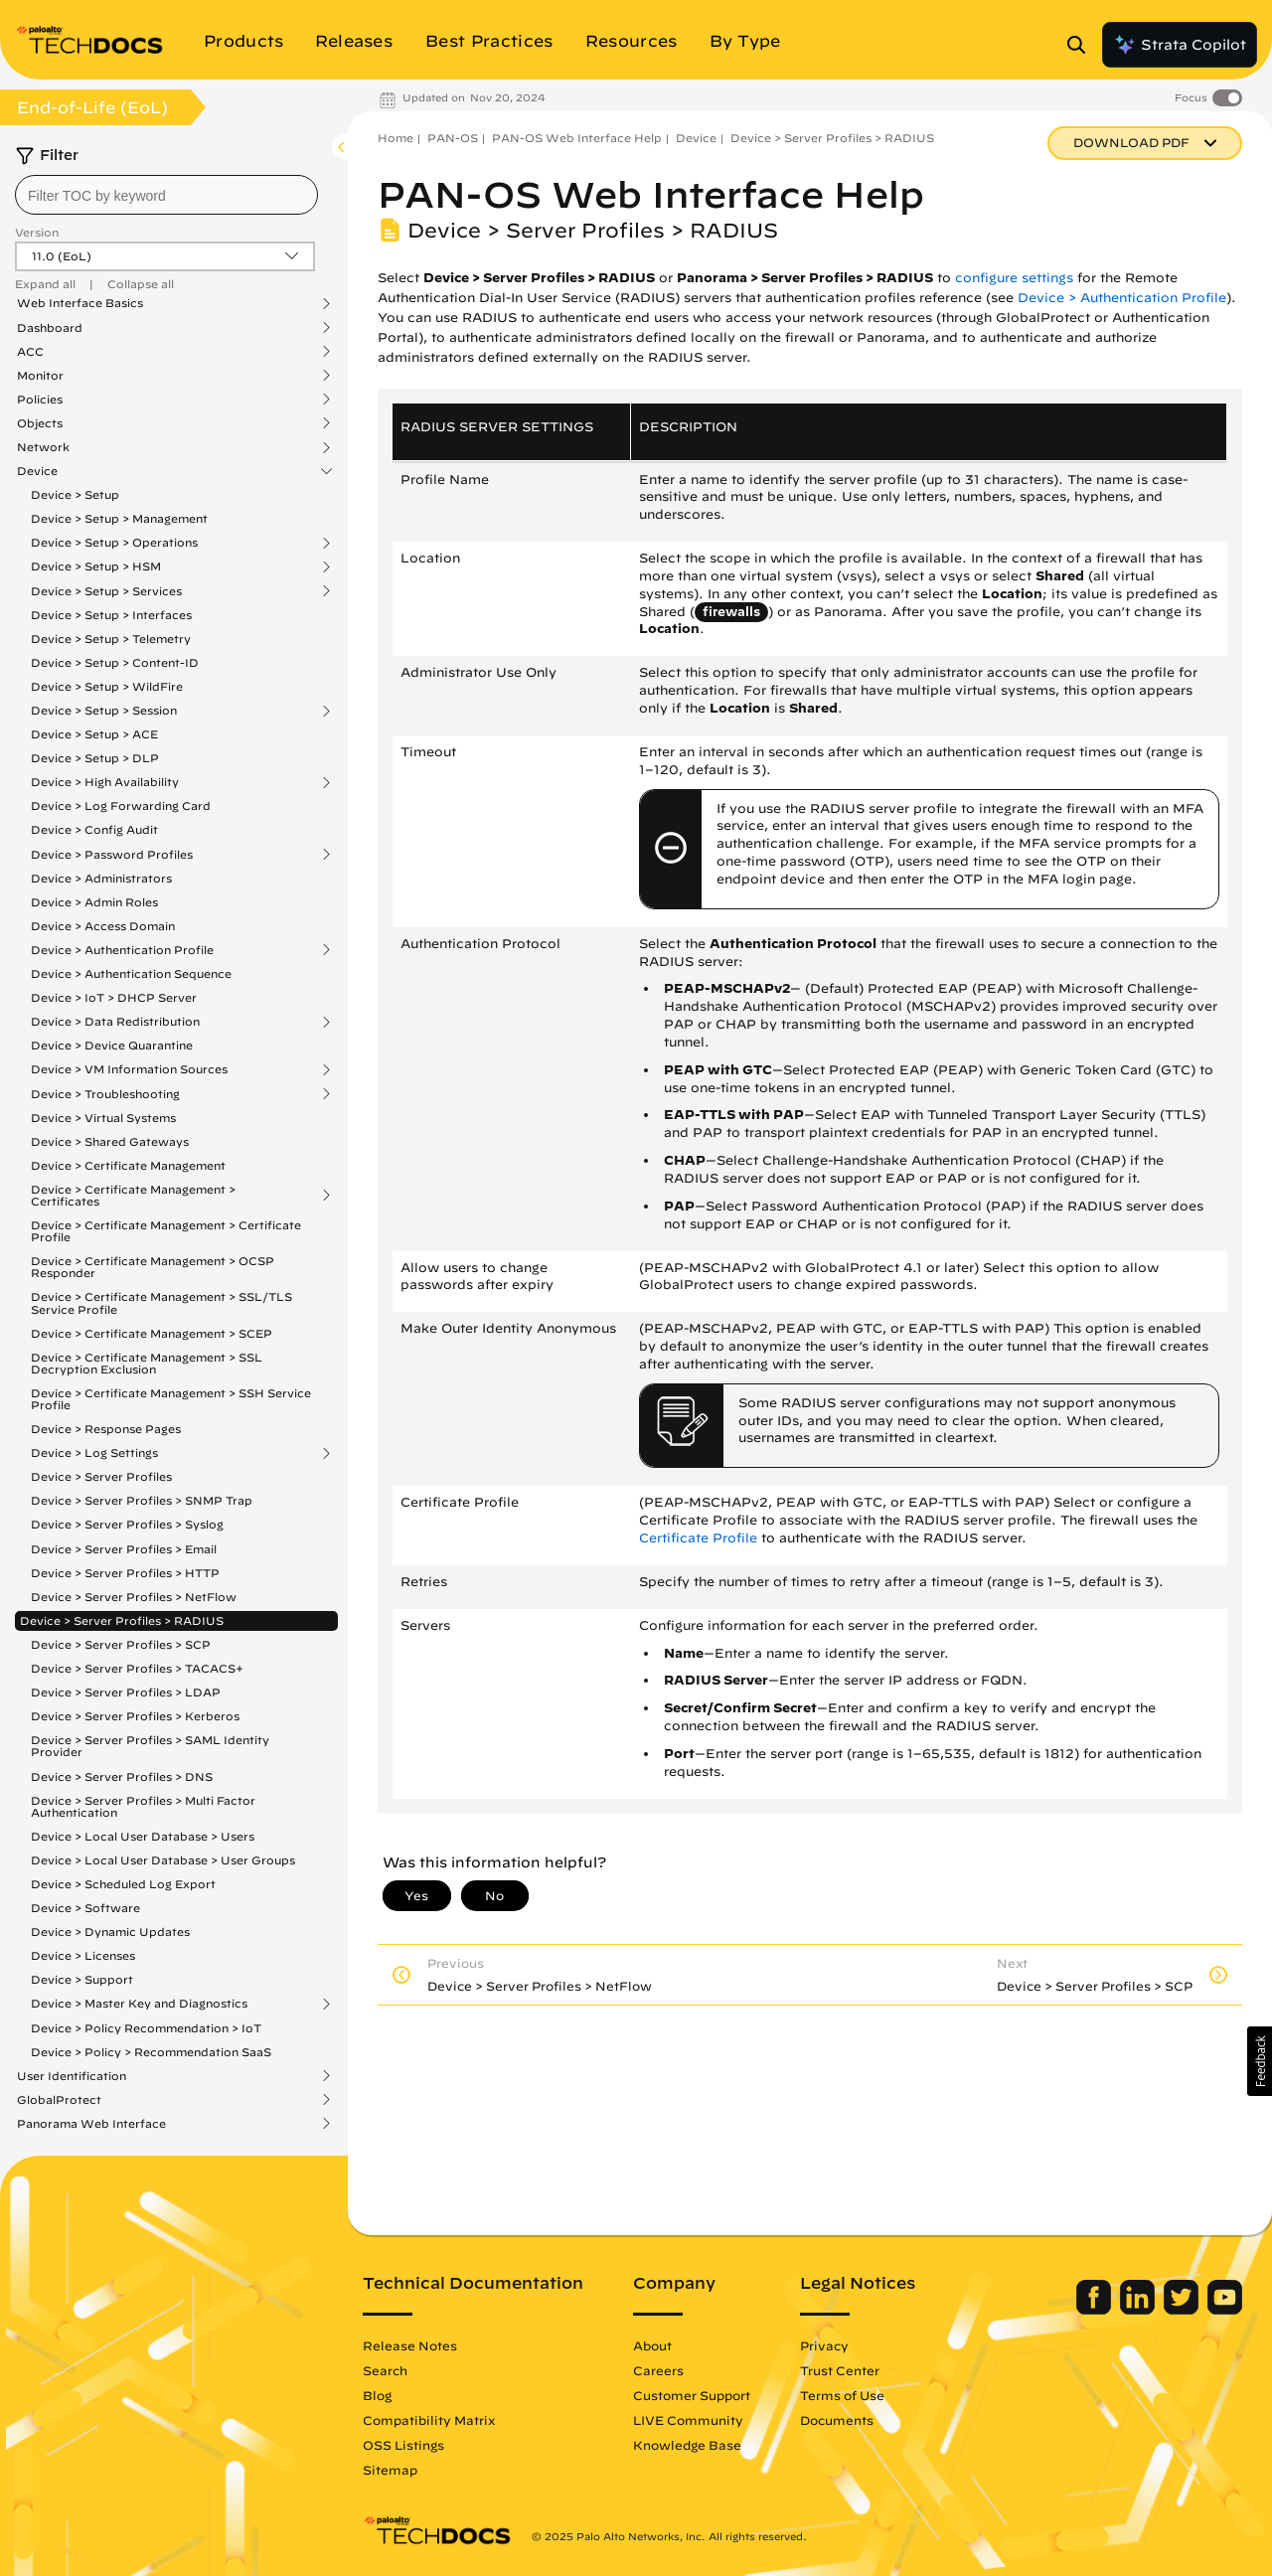  Describe the element at coordinates (104, 711) in the screenshot. I see `Device > Setup > Session` at that location.